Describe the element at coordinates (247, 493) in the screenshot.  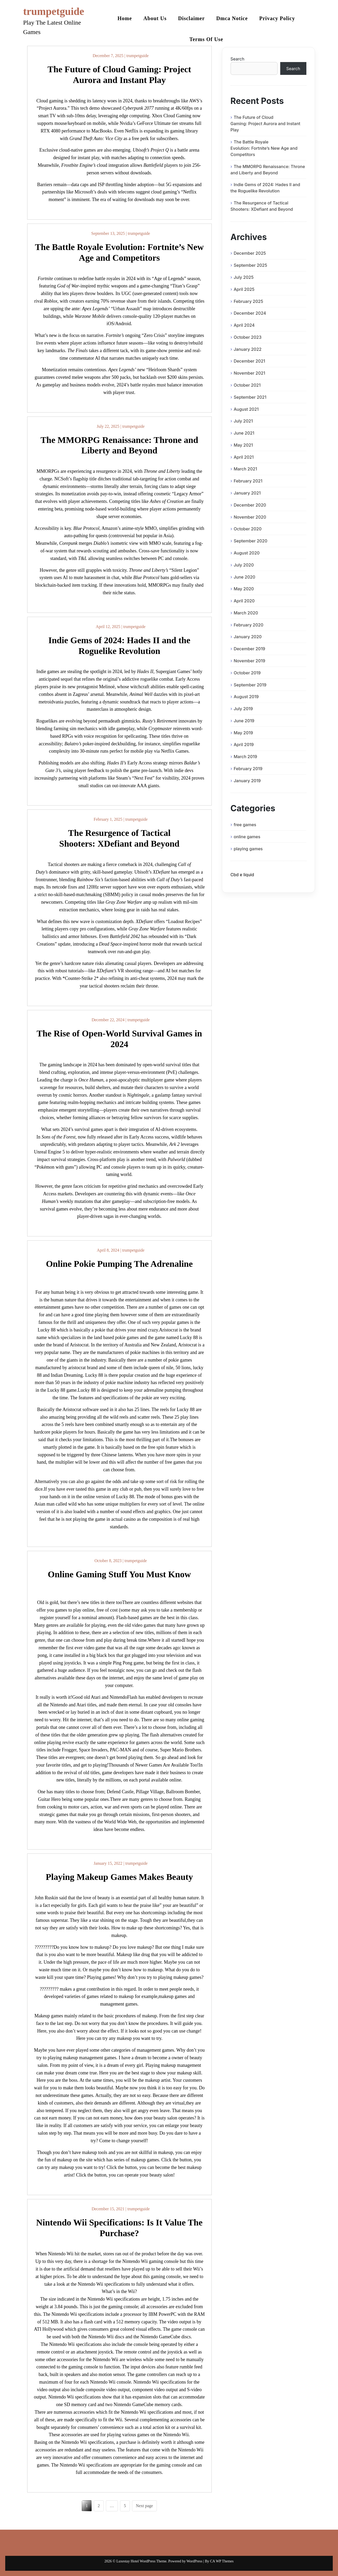
I see `January 2021` at that location.